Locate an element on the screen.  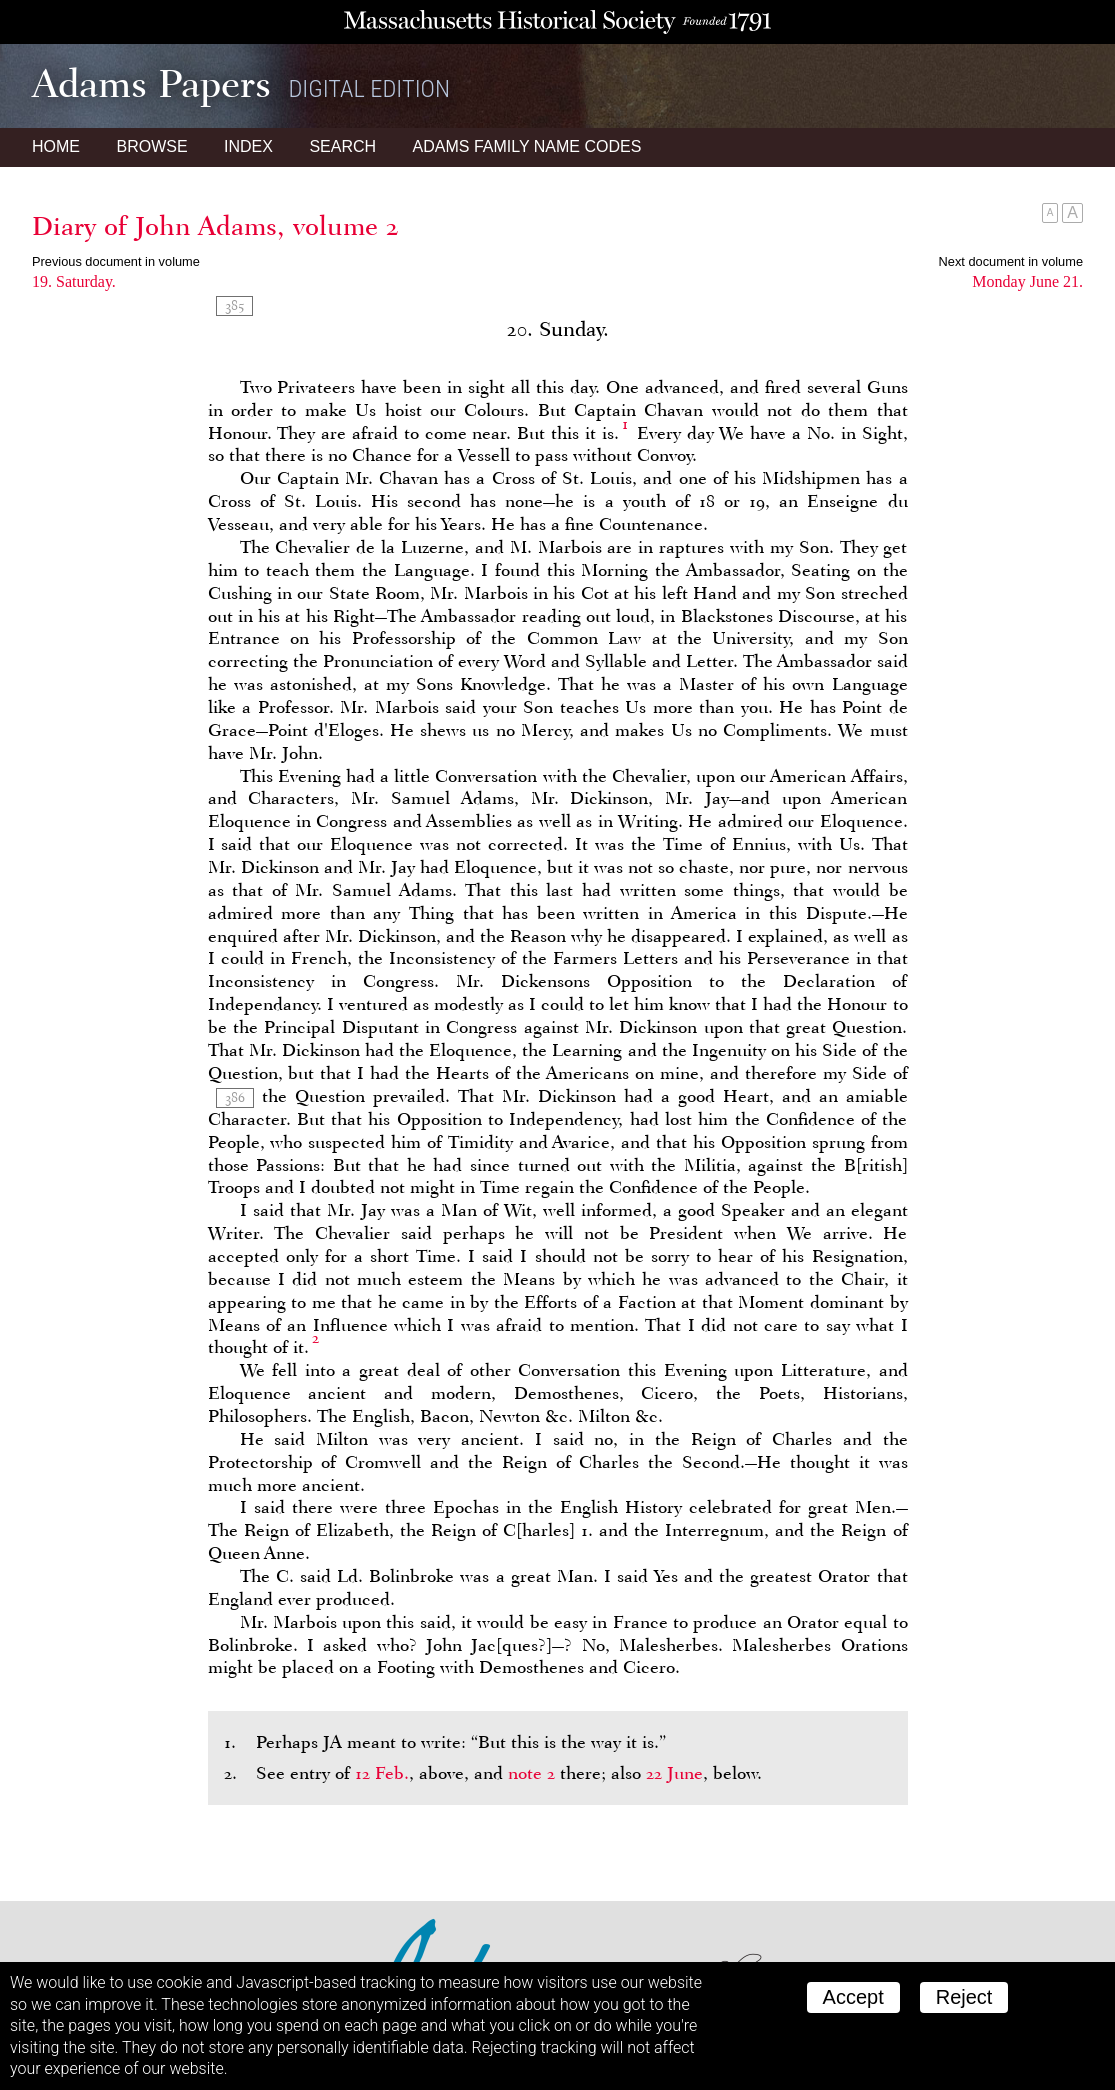
Diary of John Adams, volume 2 is located at coordinates (215, 226).